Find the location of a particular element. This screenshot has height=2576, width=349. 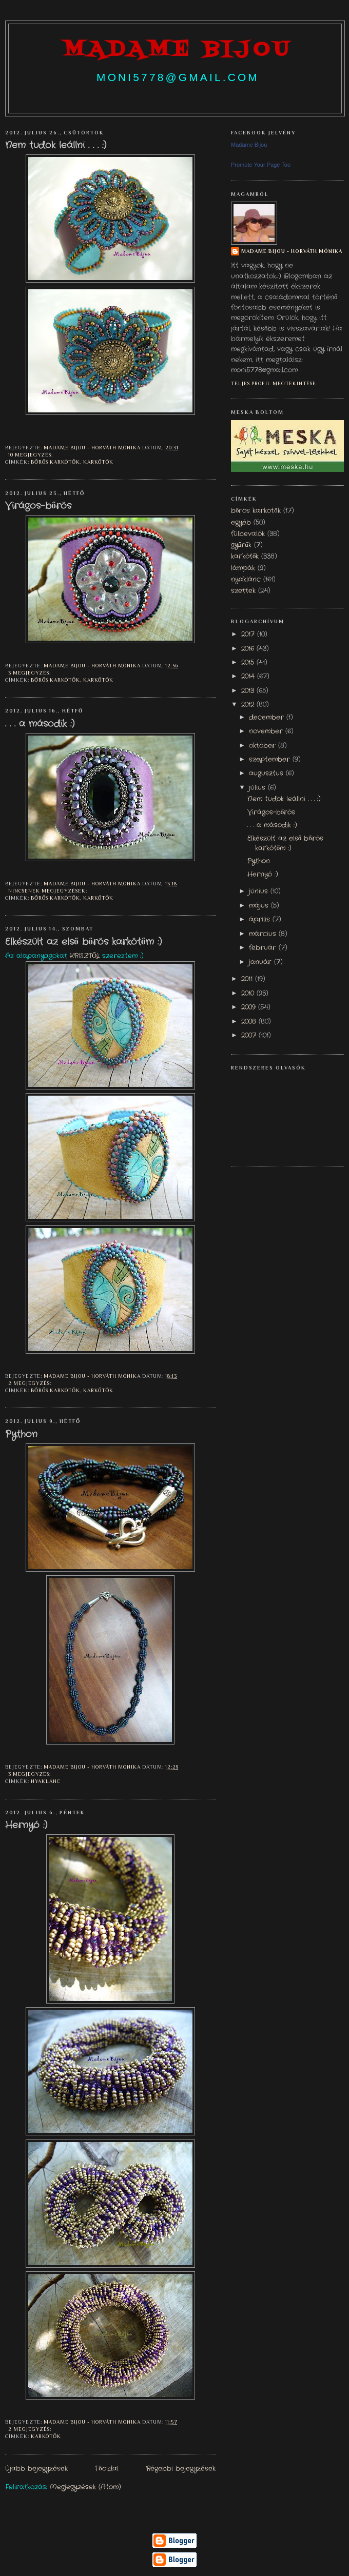

Nem tudok leállni . . . :) is located at coordinates (55, 146).